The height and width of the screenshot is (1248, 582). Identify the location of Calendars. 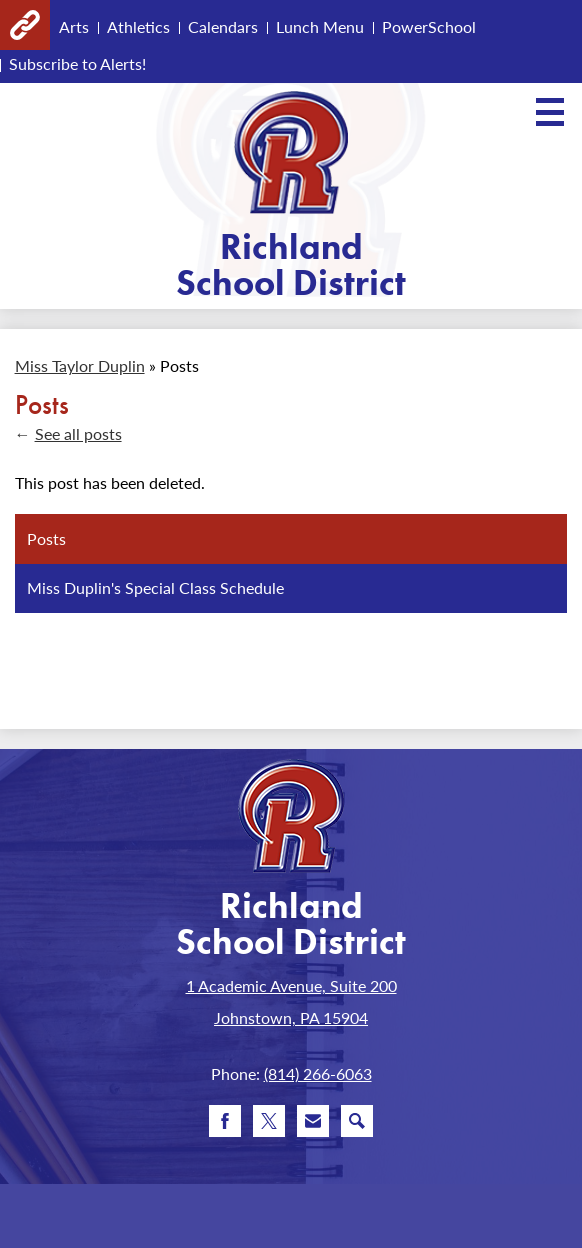
(223, 26).